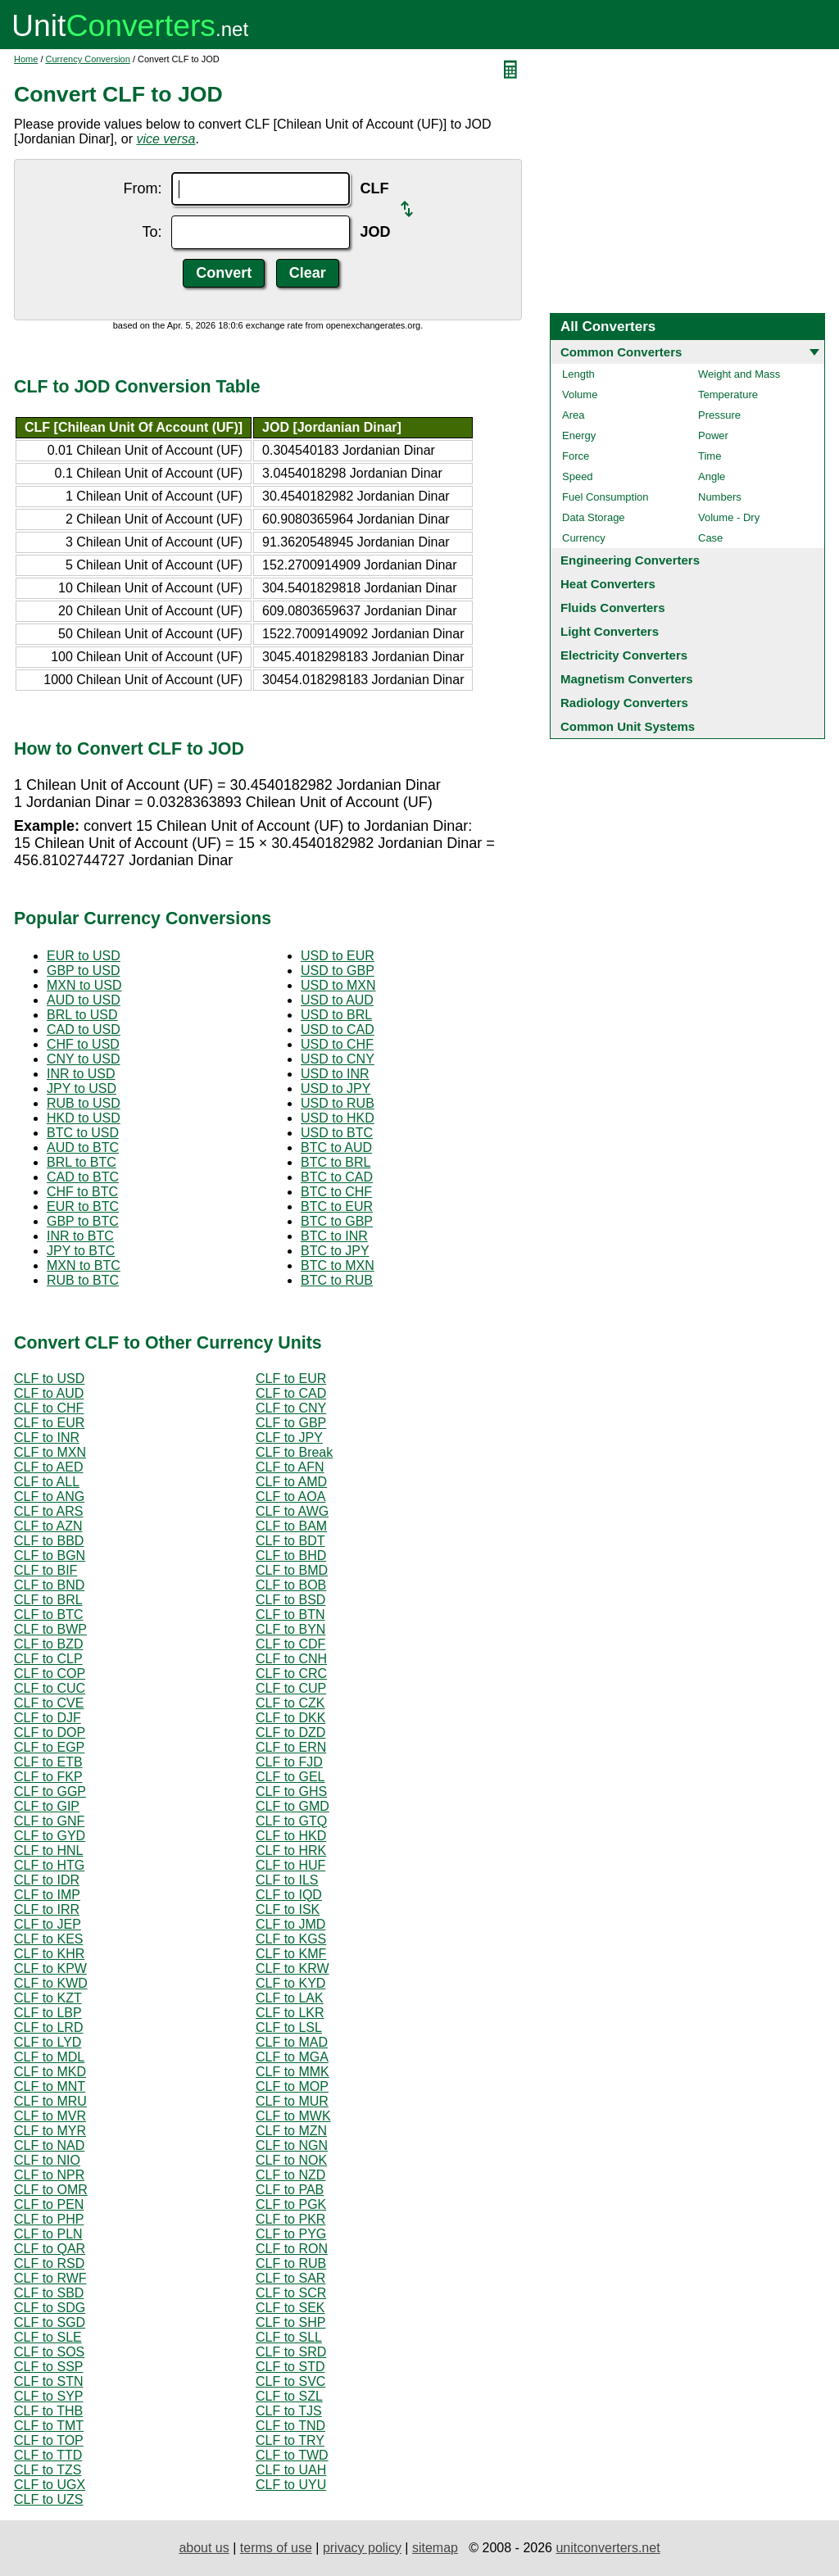  I want to click on CLF to LKR, so click(290, 2013).